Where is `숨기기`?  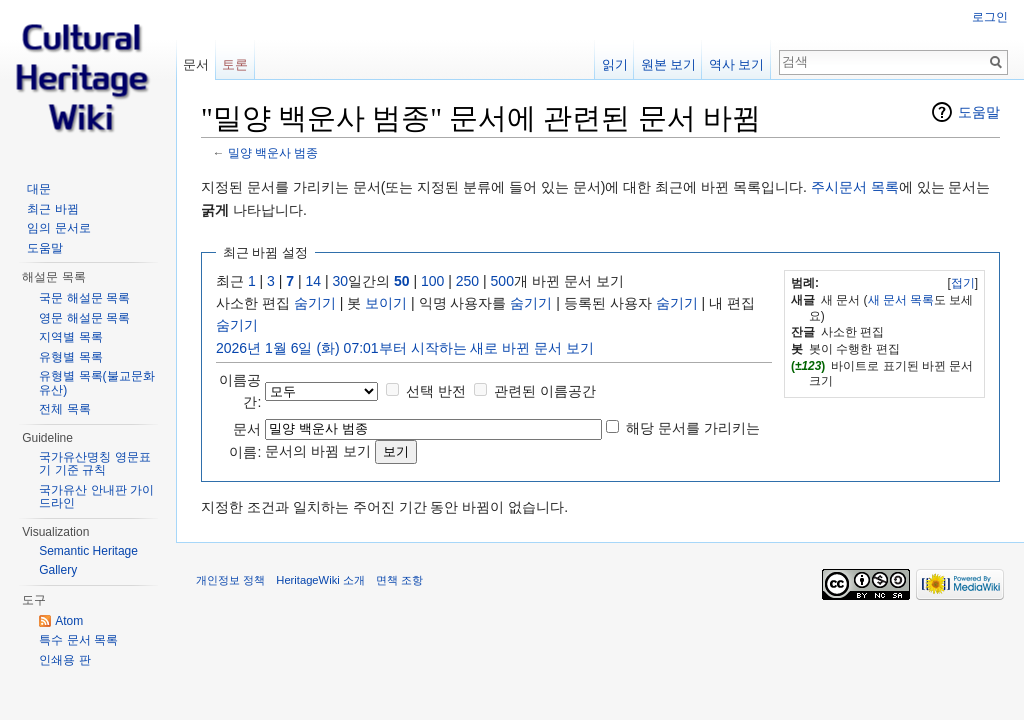 숨기기 is located at coordinates (315, 303).